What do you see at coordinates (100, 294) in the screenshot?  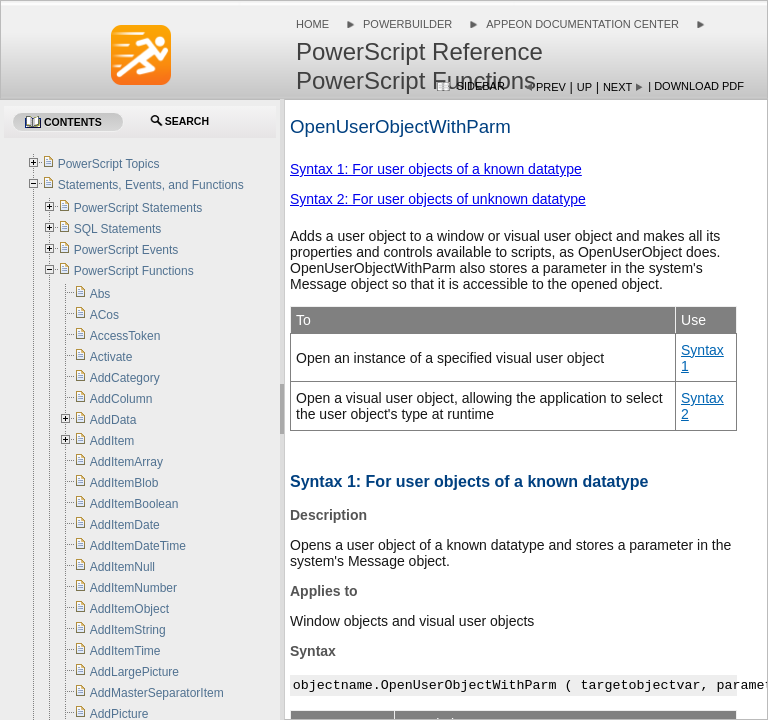 I see `Abs` at bounding box center [100, 294].